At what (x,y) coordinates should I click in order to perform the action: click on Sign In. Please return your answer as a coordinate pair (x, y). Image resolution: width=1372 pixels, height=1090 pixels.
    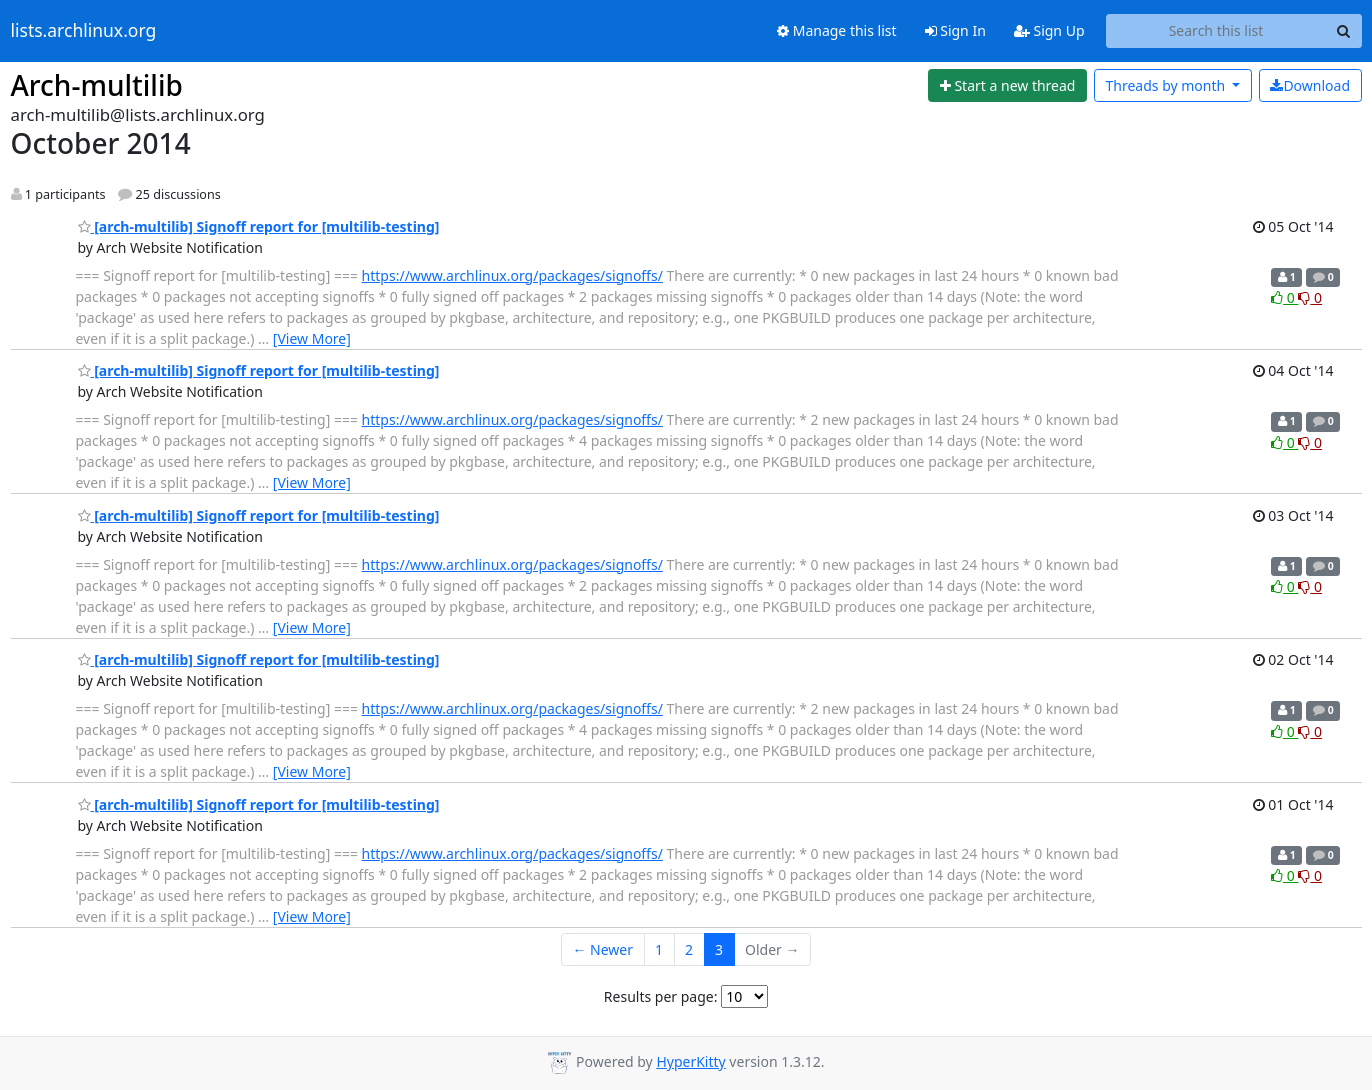
    Looking at the image, I should click on (955, 30).